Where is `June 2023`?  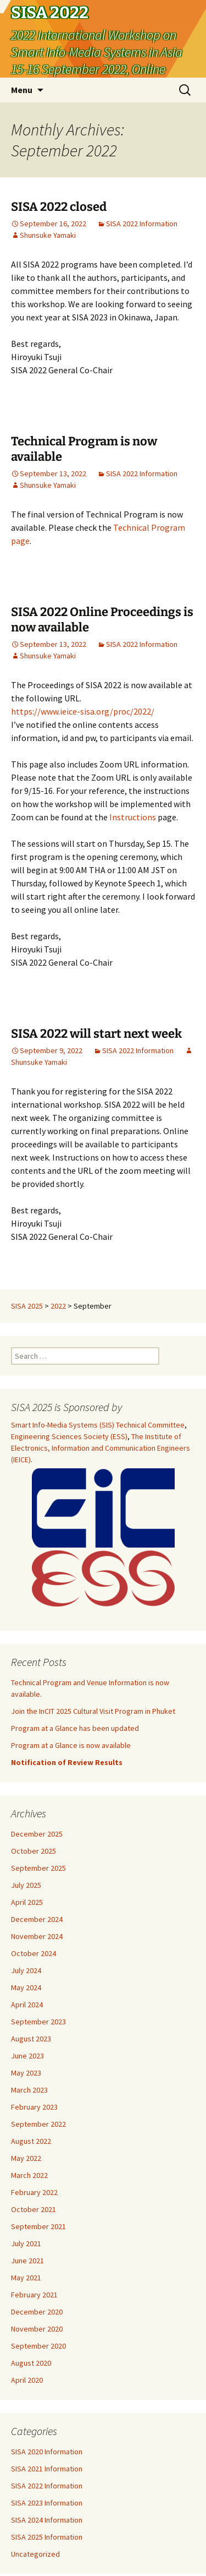
June 2023 is located at coordinates (27, 2056).